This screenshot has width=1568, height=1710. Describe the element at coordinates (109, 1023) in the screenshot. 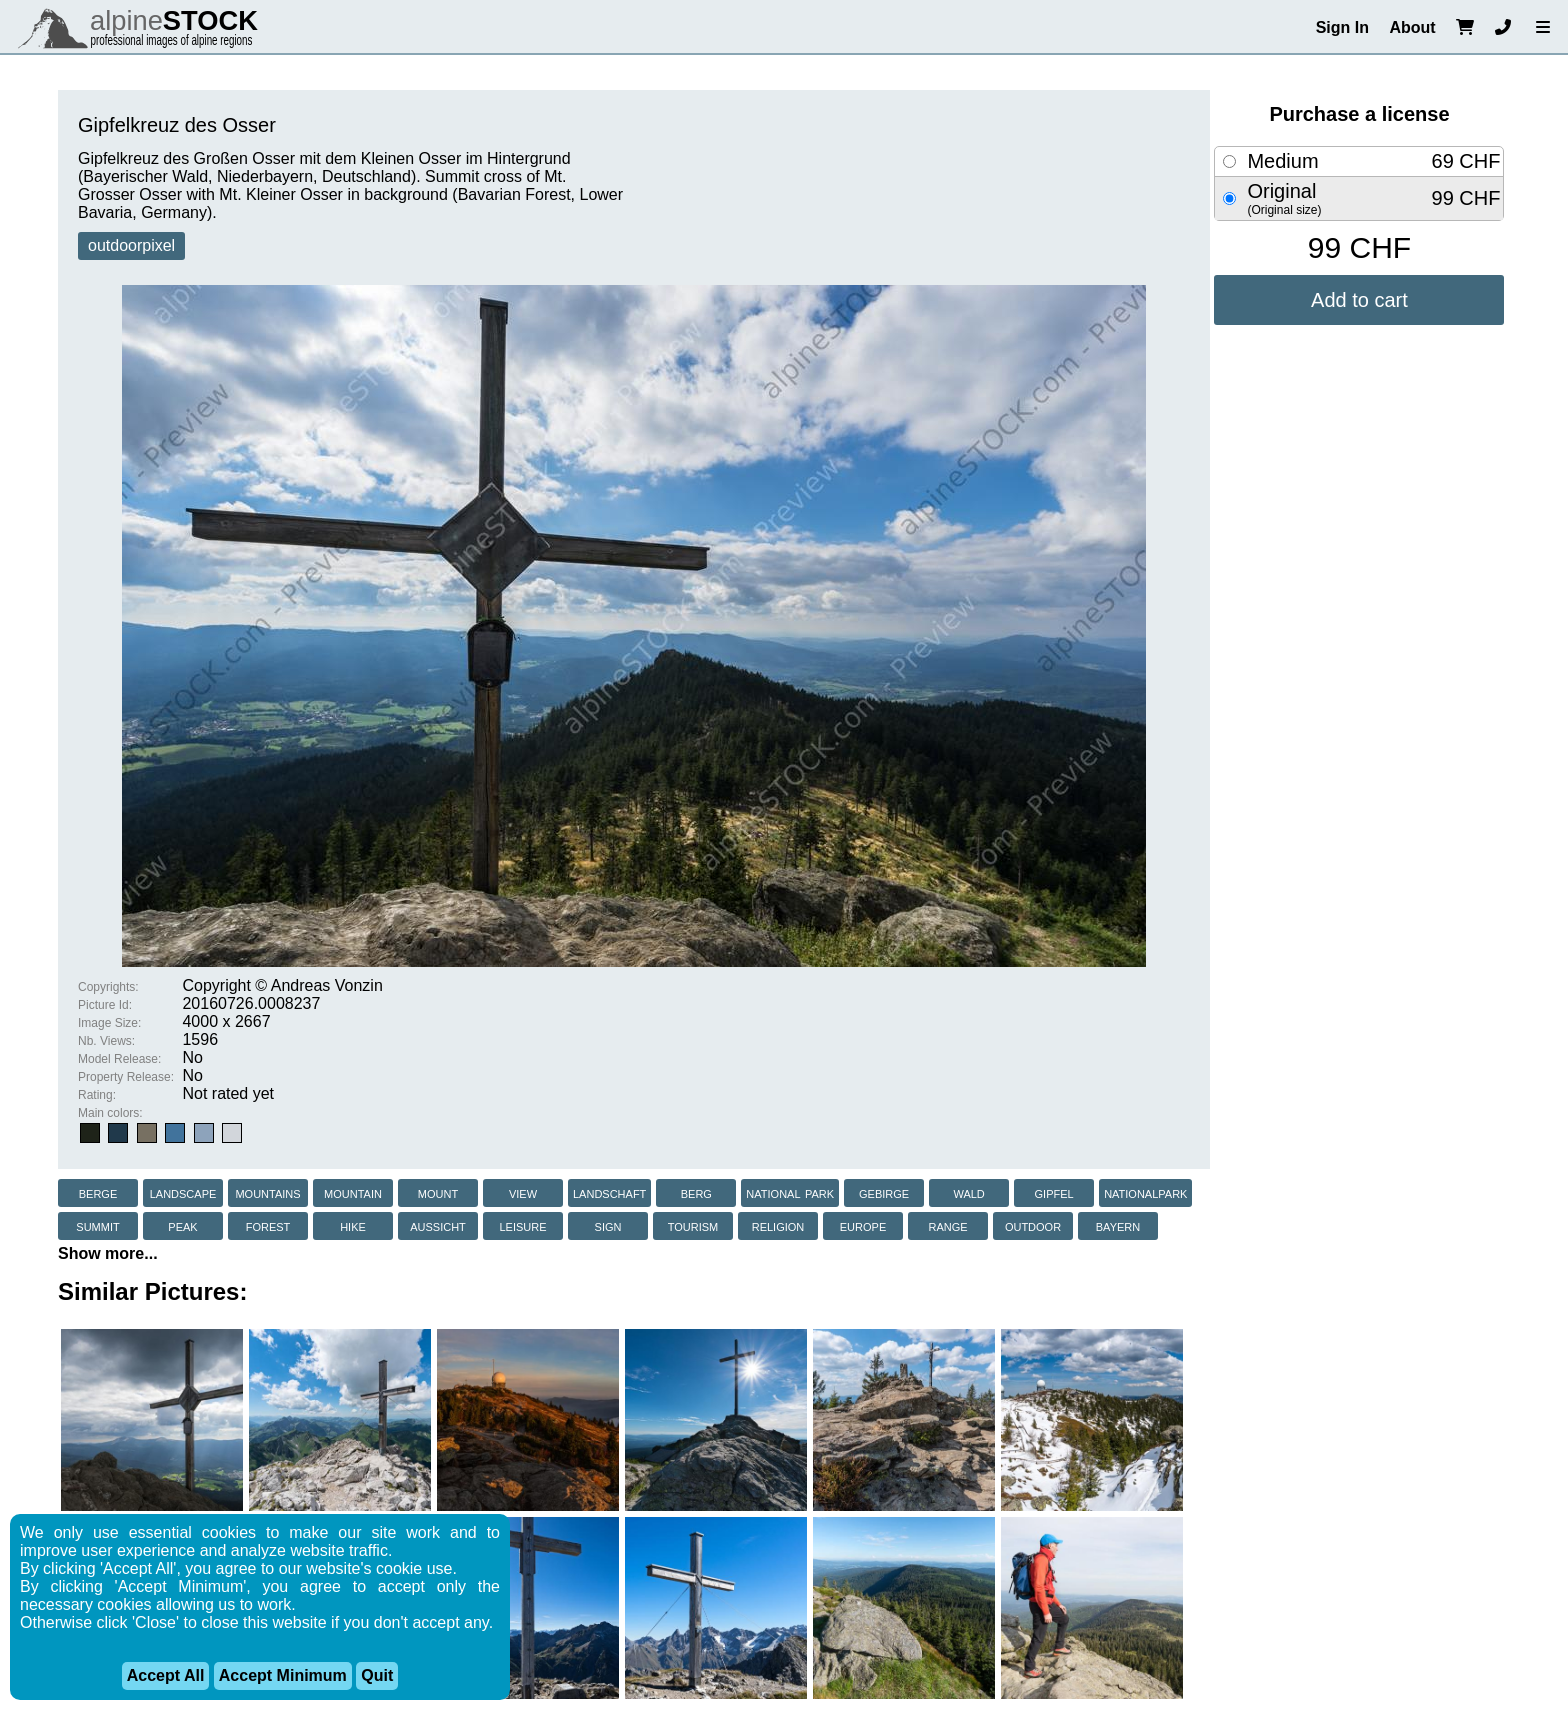

I see `Image Size:` at that location.